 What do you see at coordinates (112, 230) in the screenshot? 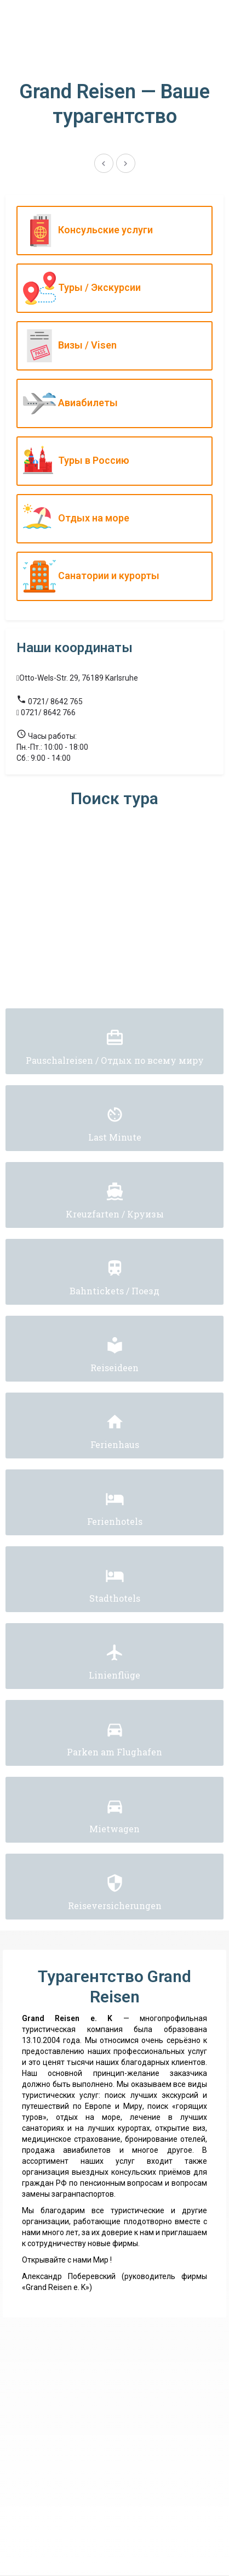
I see `Консульские услуги` at bounding box center [112, 230].